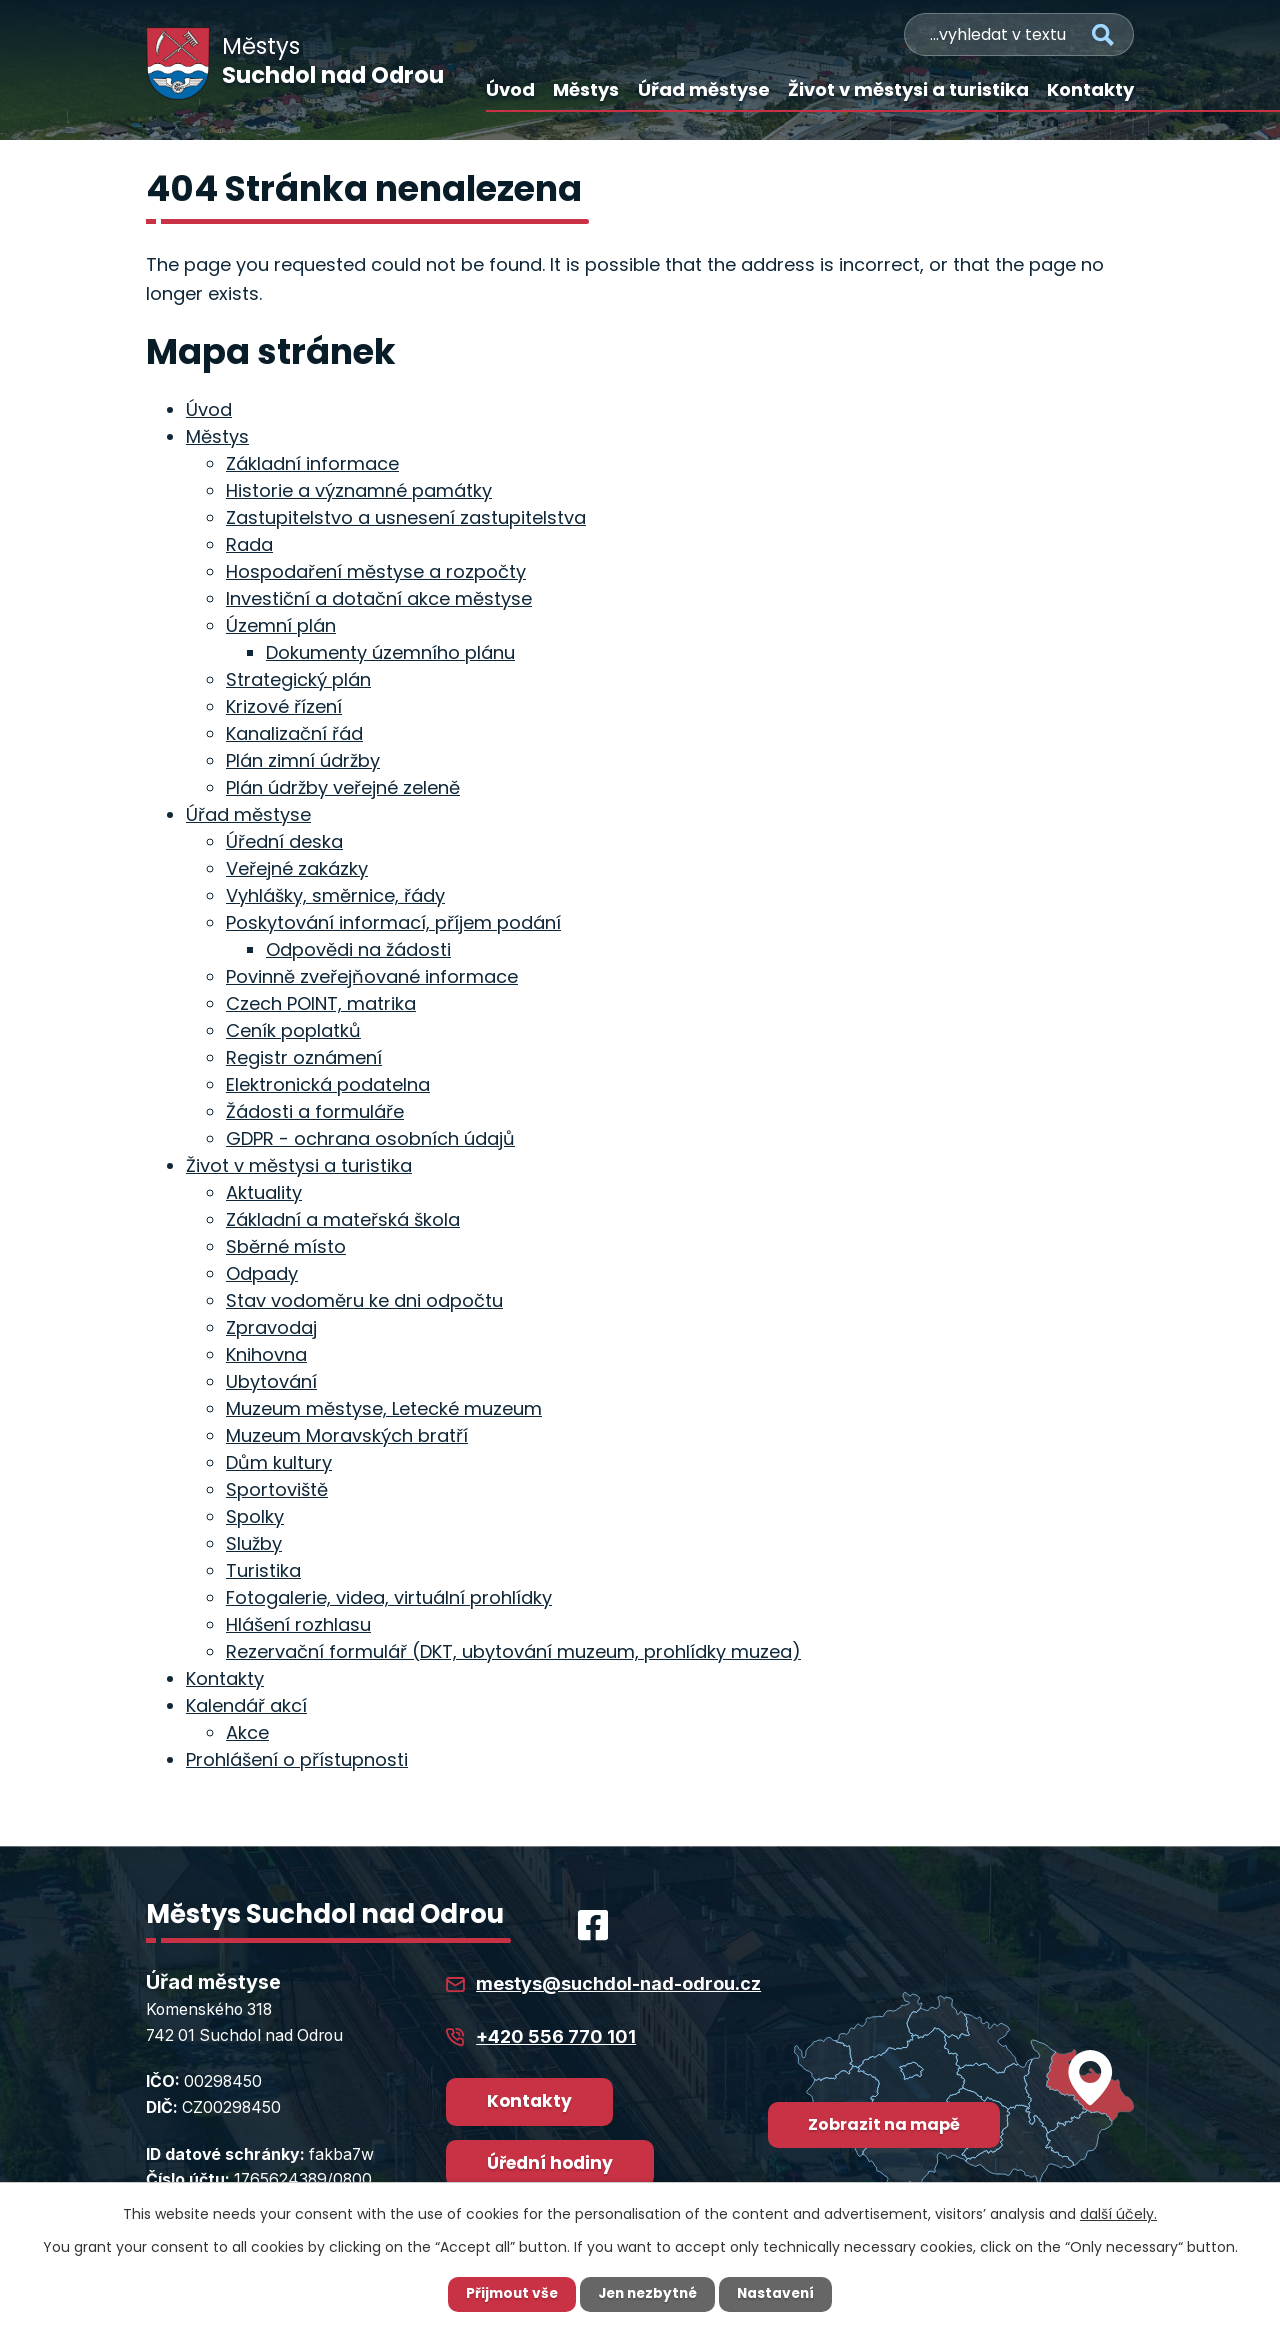  Describe the element at coordinates (507, 2294) in the screenshot. I see `Přijmout vše` at that location.